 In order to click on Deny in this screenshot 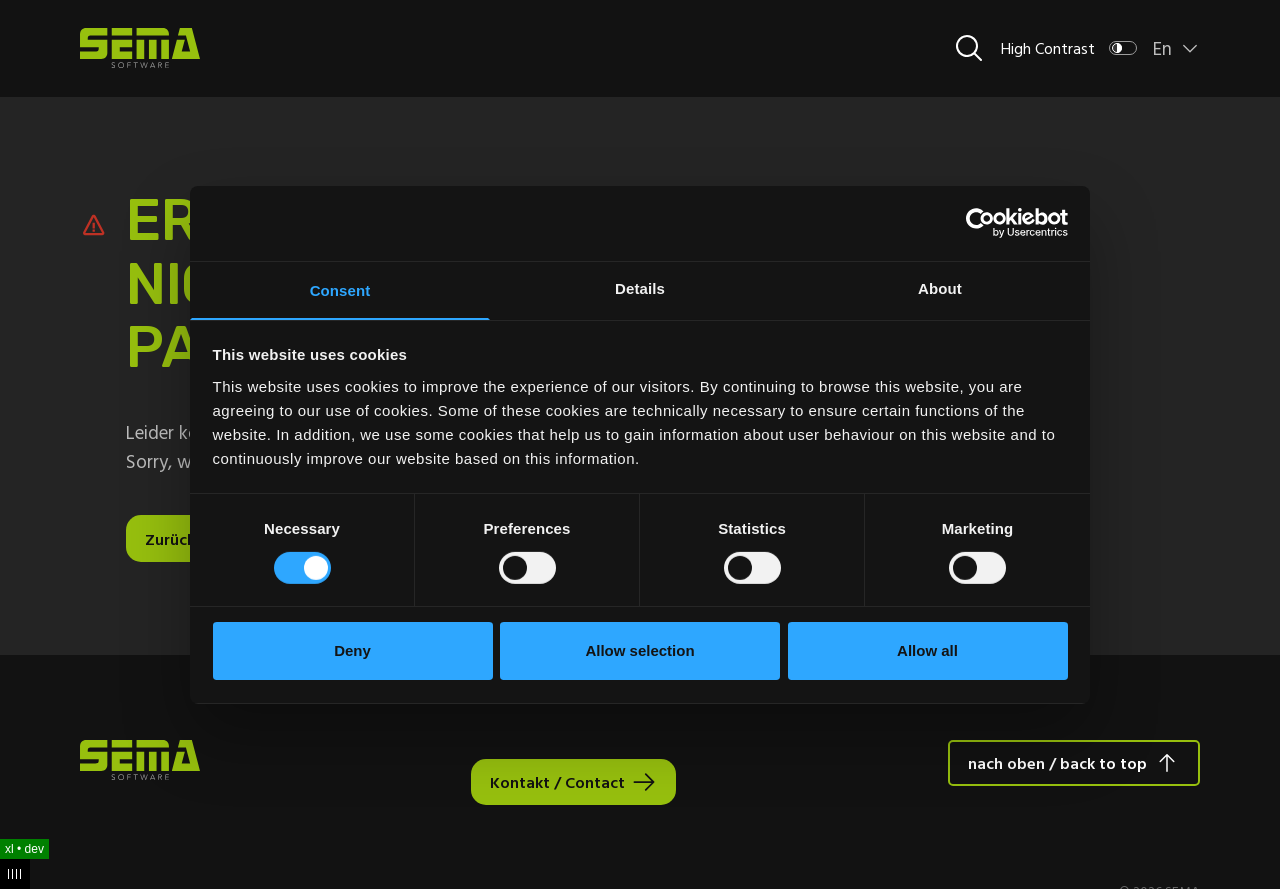, I will do `click(352, 651)`.